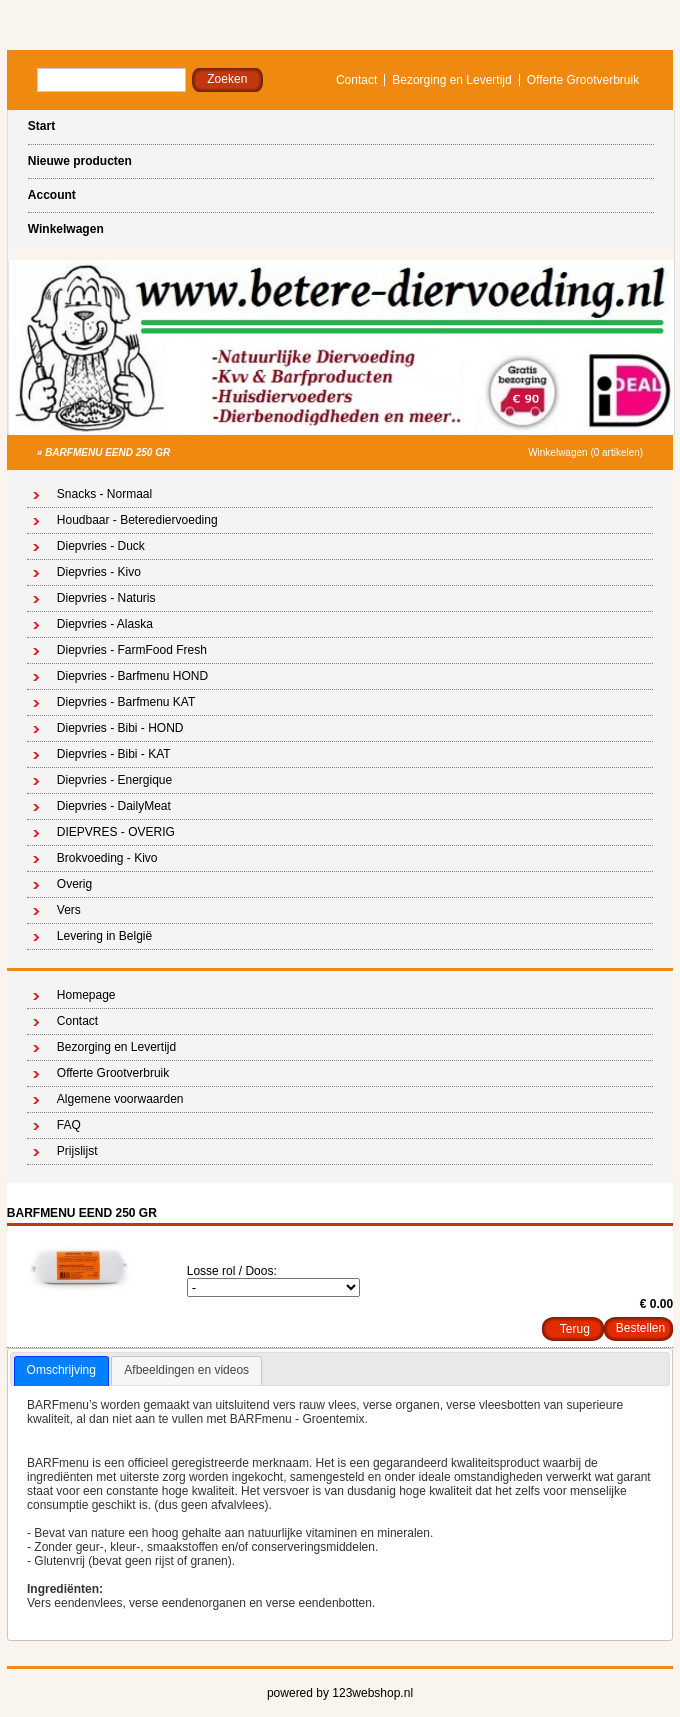 The width and height of the screenshot is (680, 1717). I want to click on Diepvries - Naturis, so click(106, 598).